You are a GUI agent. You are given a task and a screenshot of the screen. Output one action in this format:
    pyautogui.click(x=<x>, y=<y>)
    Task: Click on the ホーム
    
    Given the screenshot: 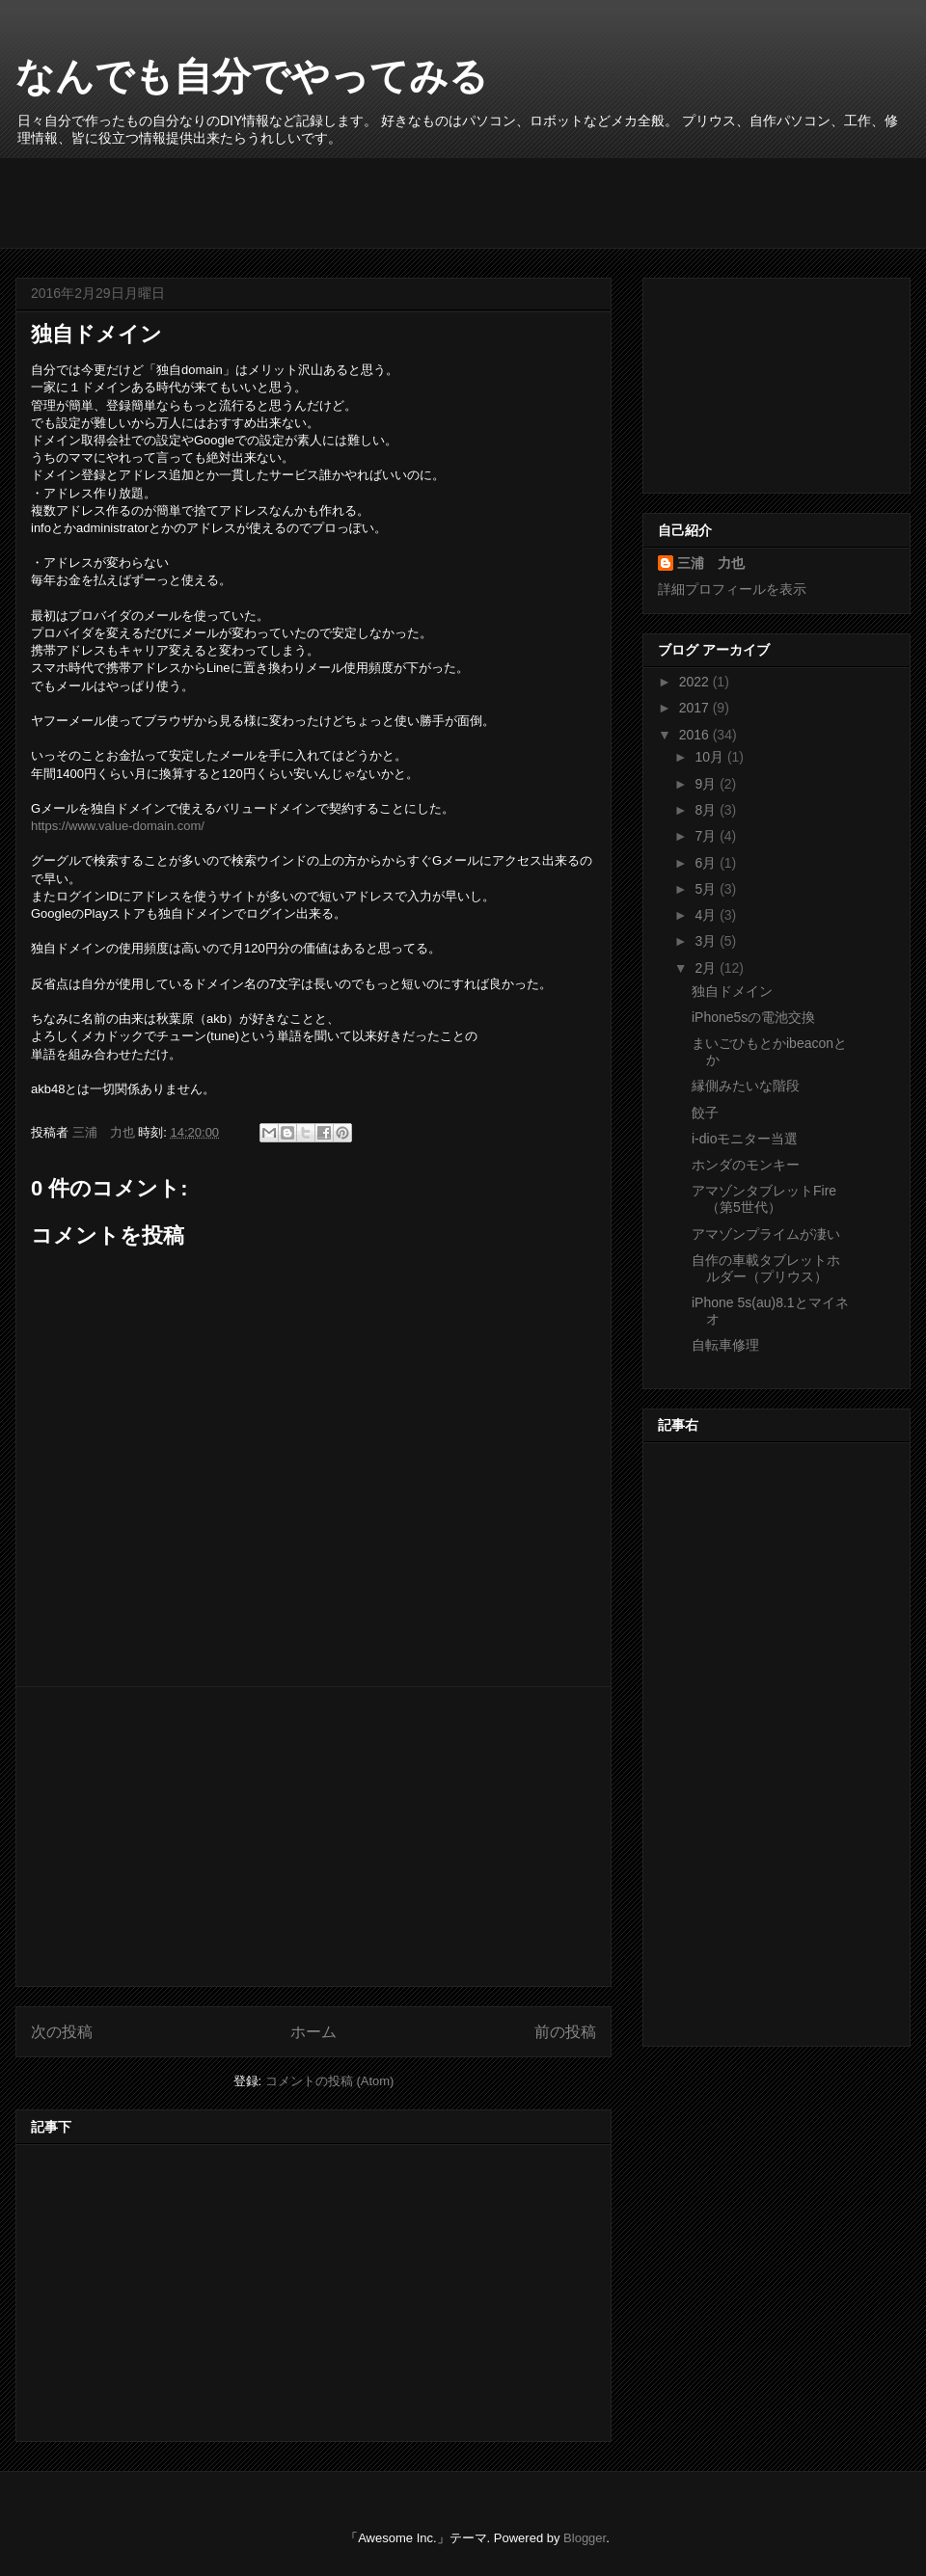 What is the action you would take?
    pyautogui.click(x=313, y=2032)
    